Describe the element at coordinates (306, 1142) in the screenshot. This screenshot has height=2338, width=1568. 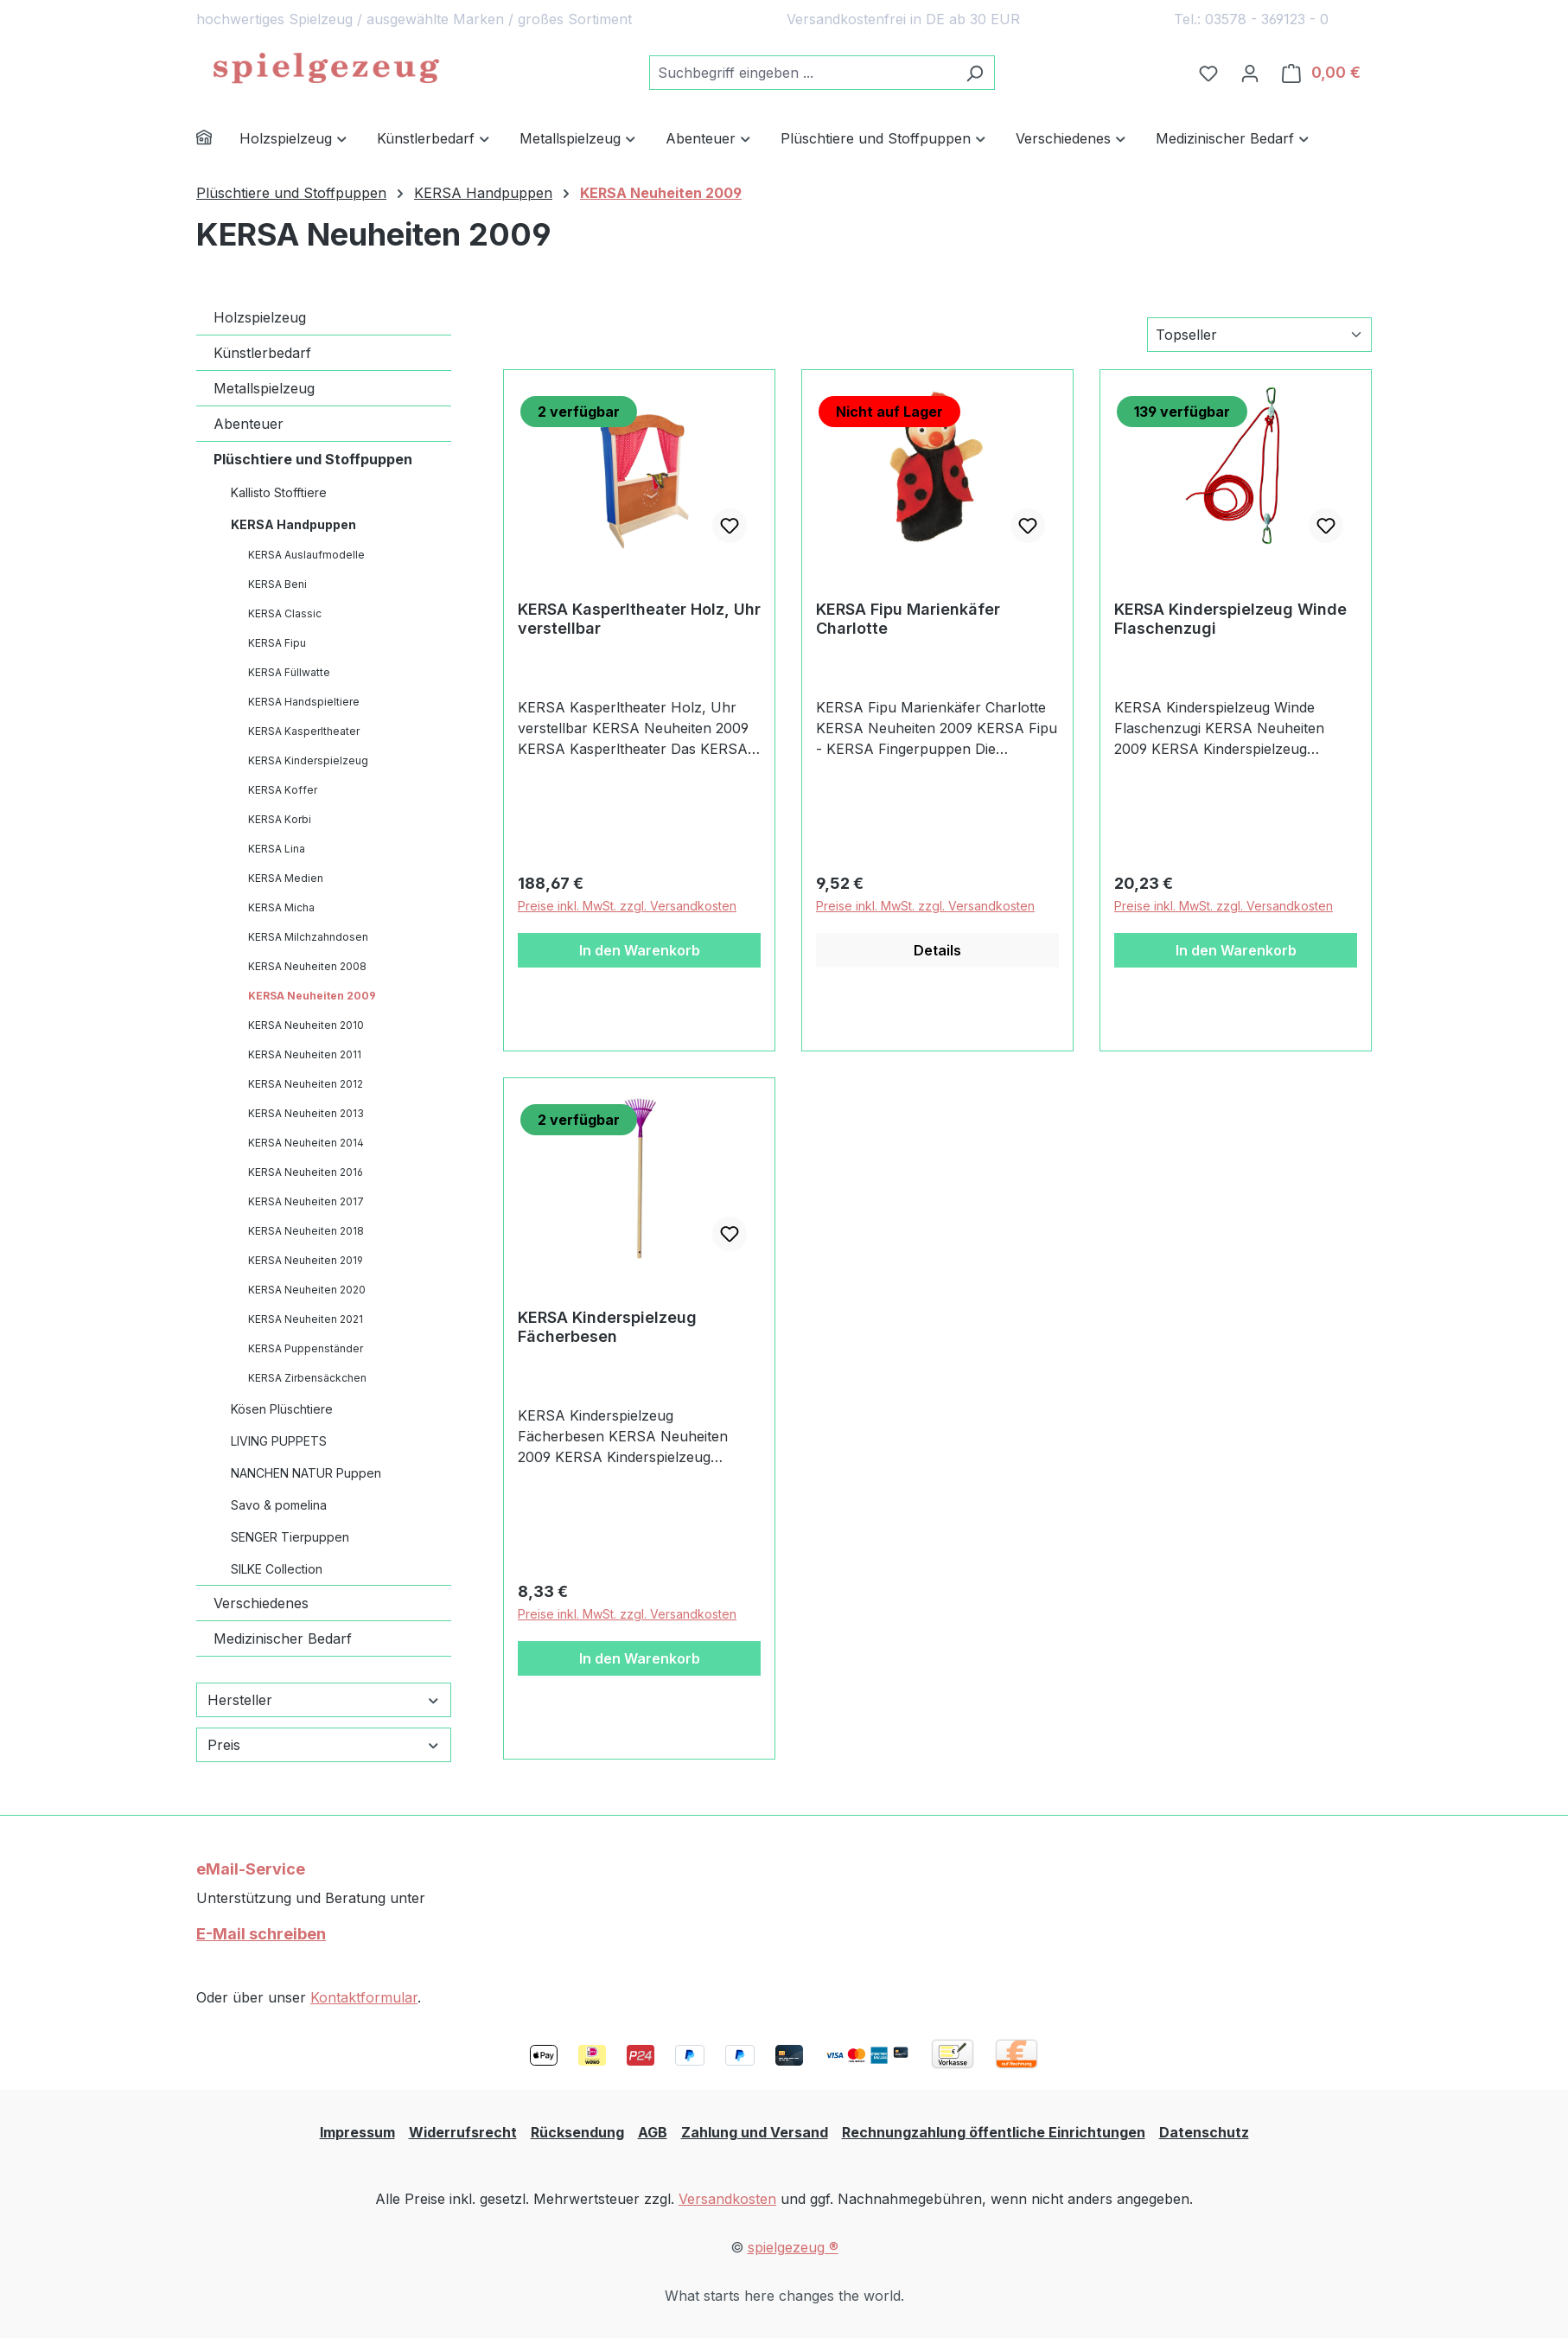
I see `KERSA Neuheiten 2014` at that location.